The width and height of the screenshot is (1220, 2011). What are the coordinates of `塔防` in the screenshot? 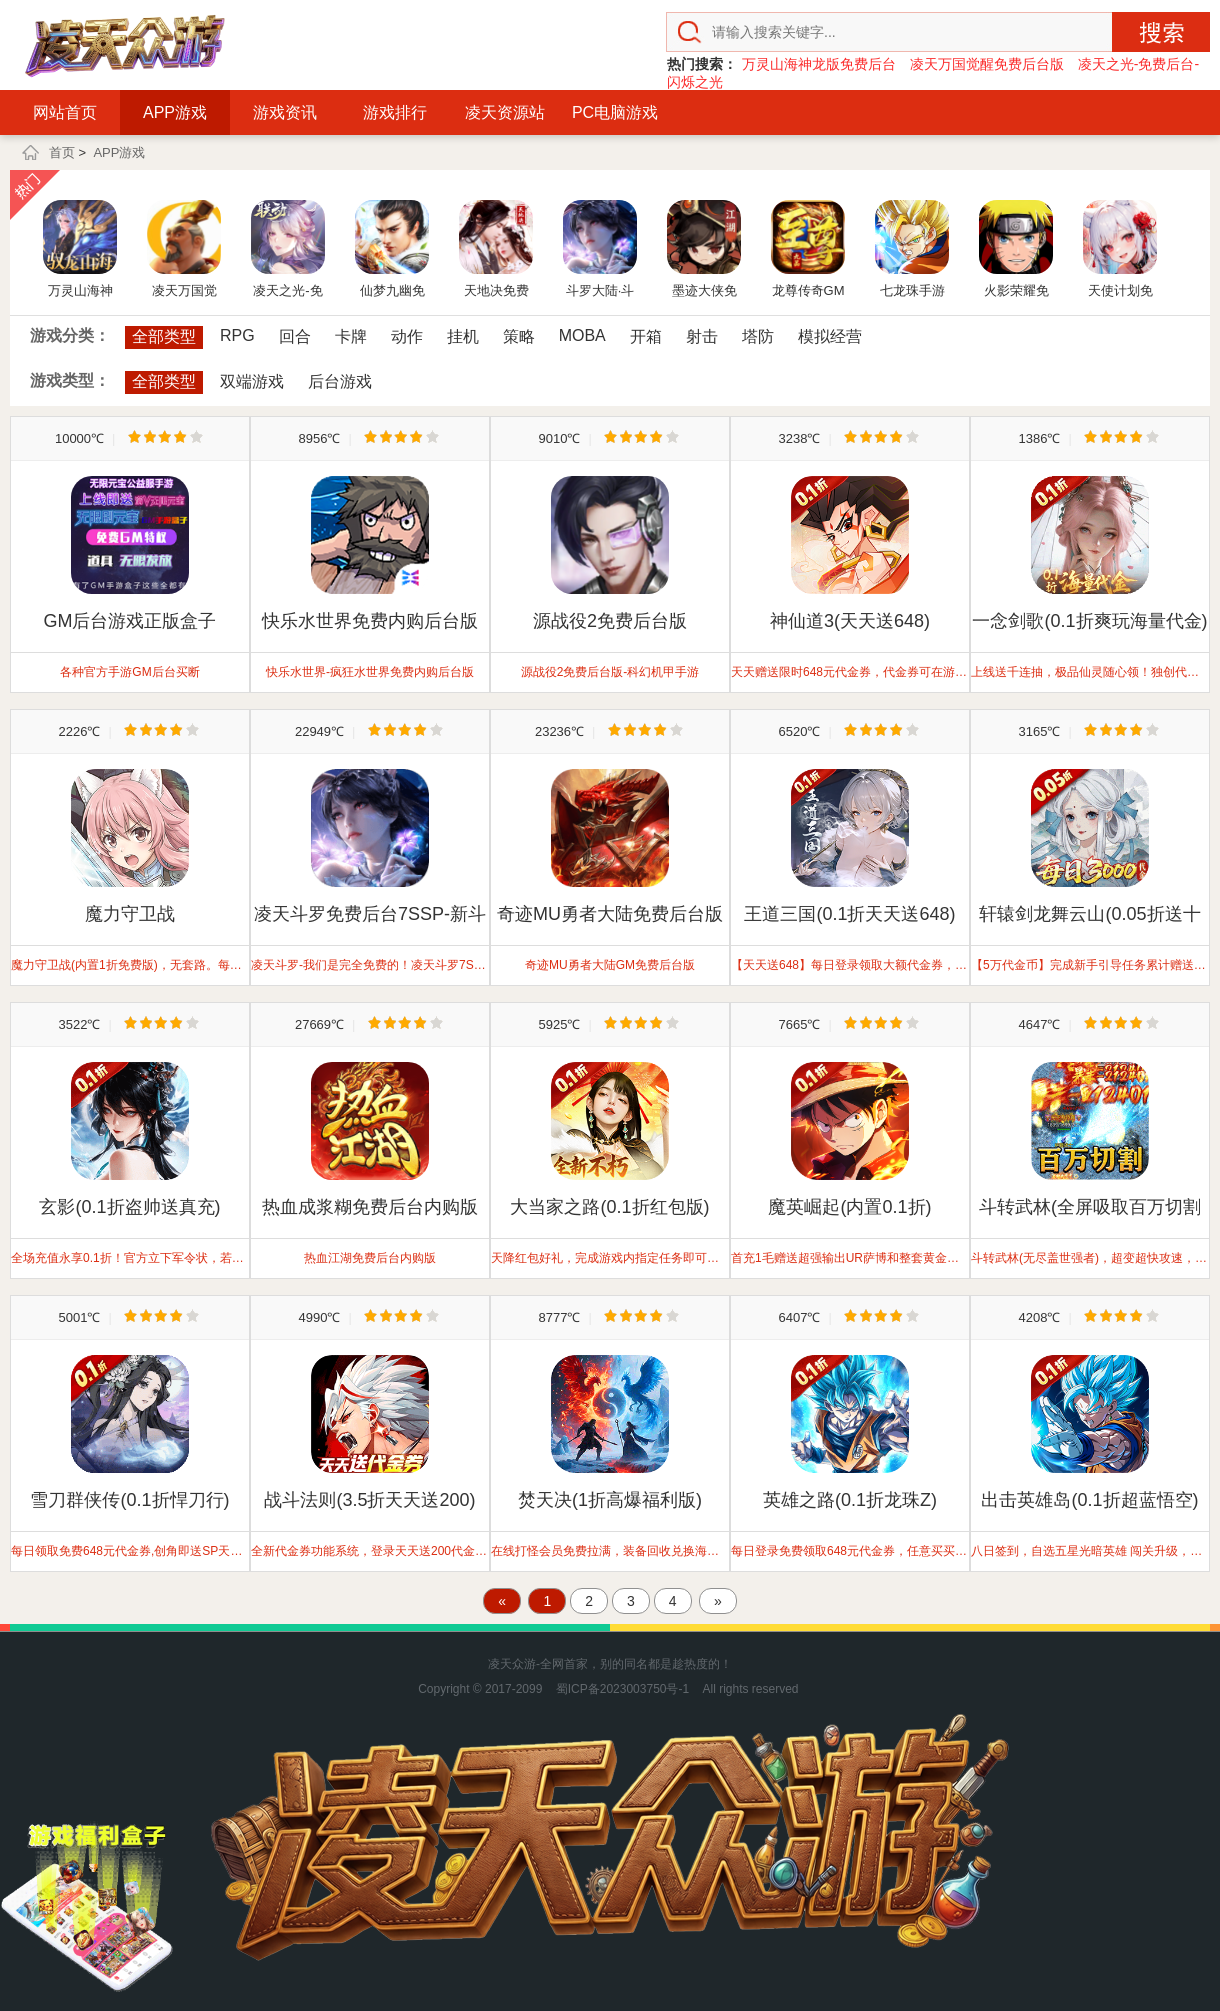 It's located at (758, 336).